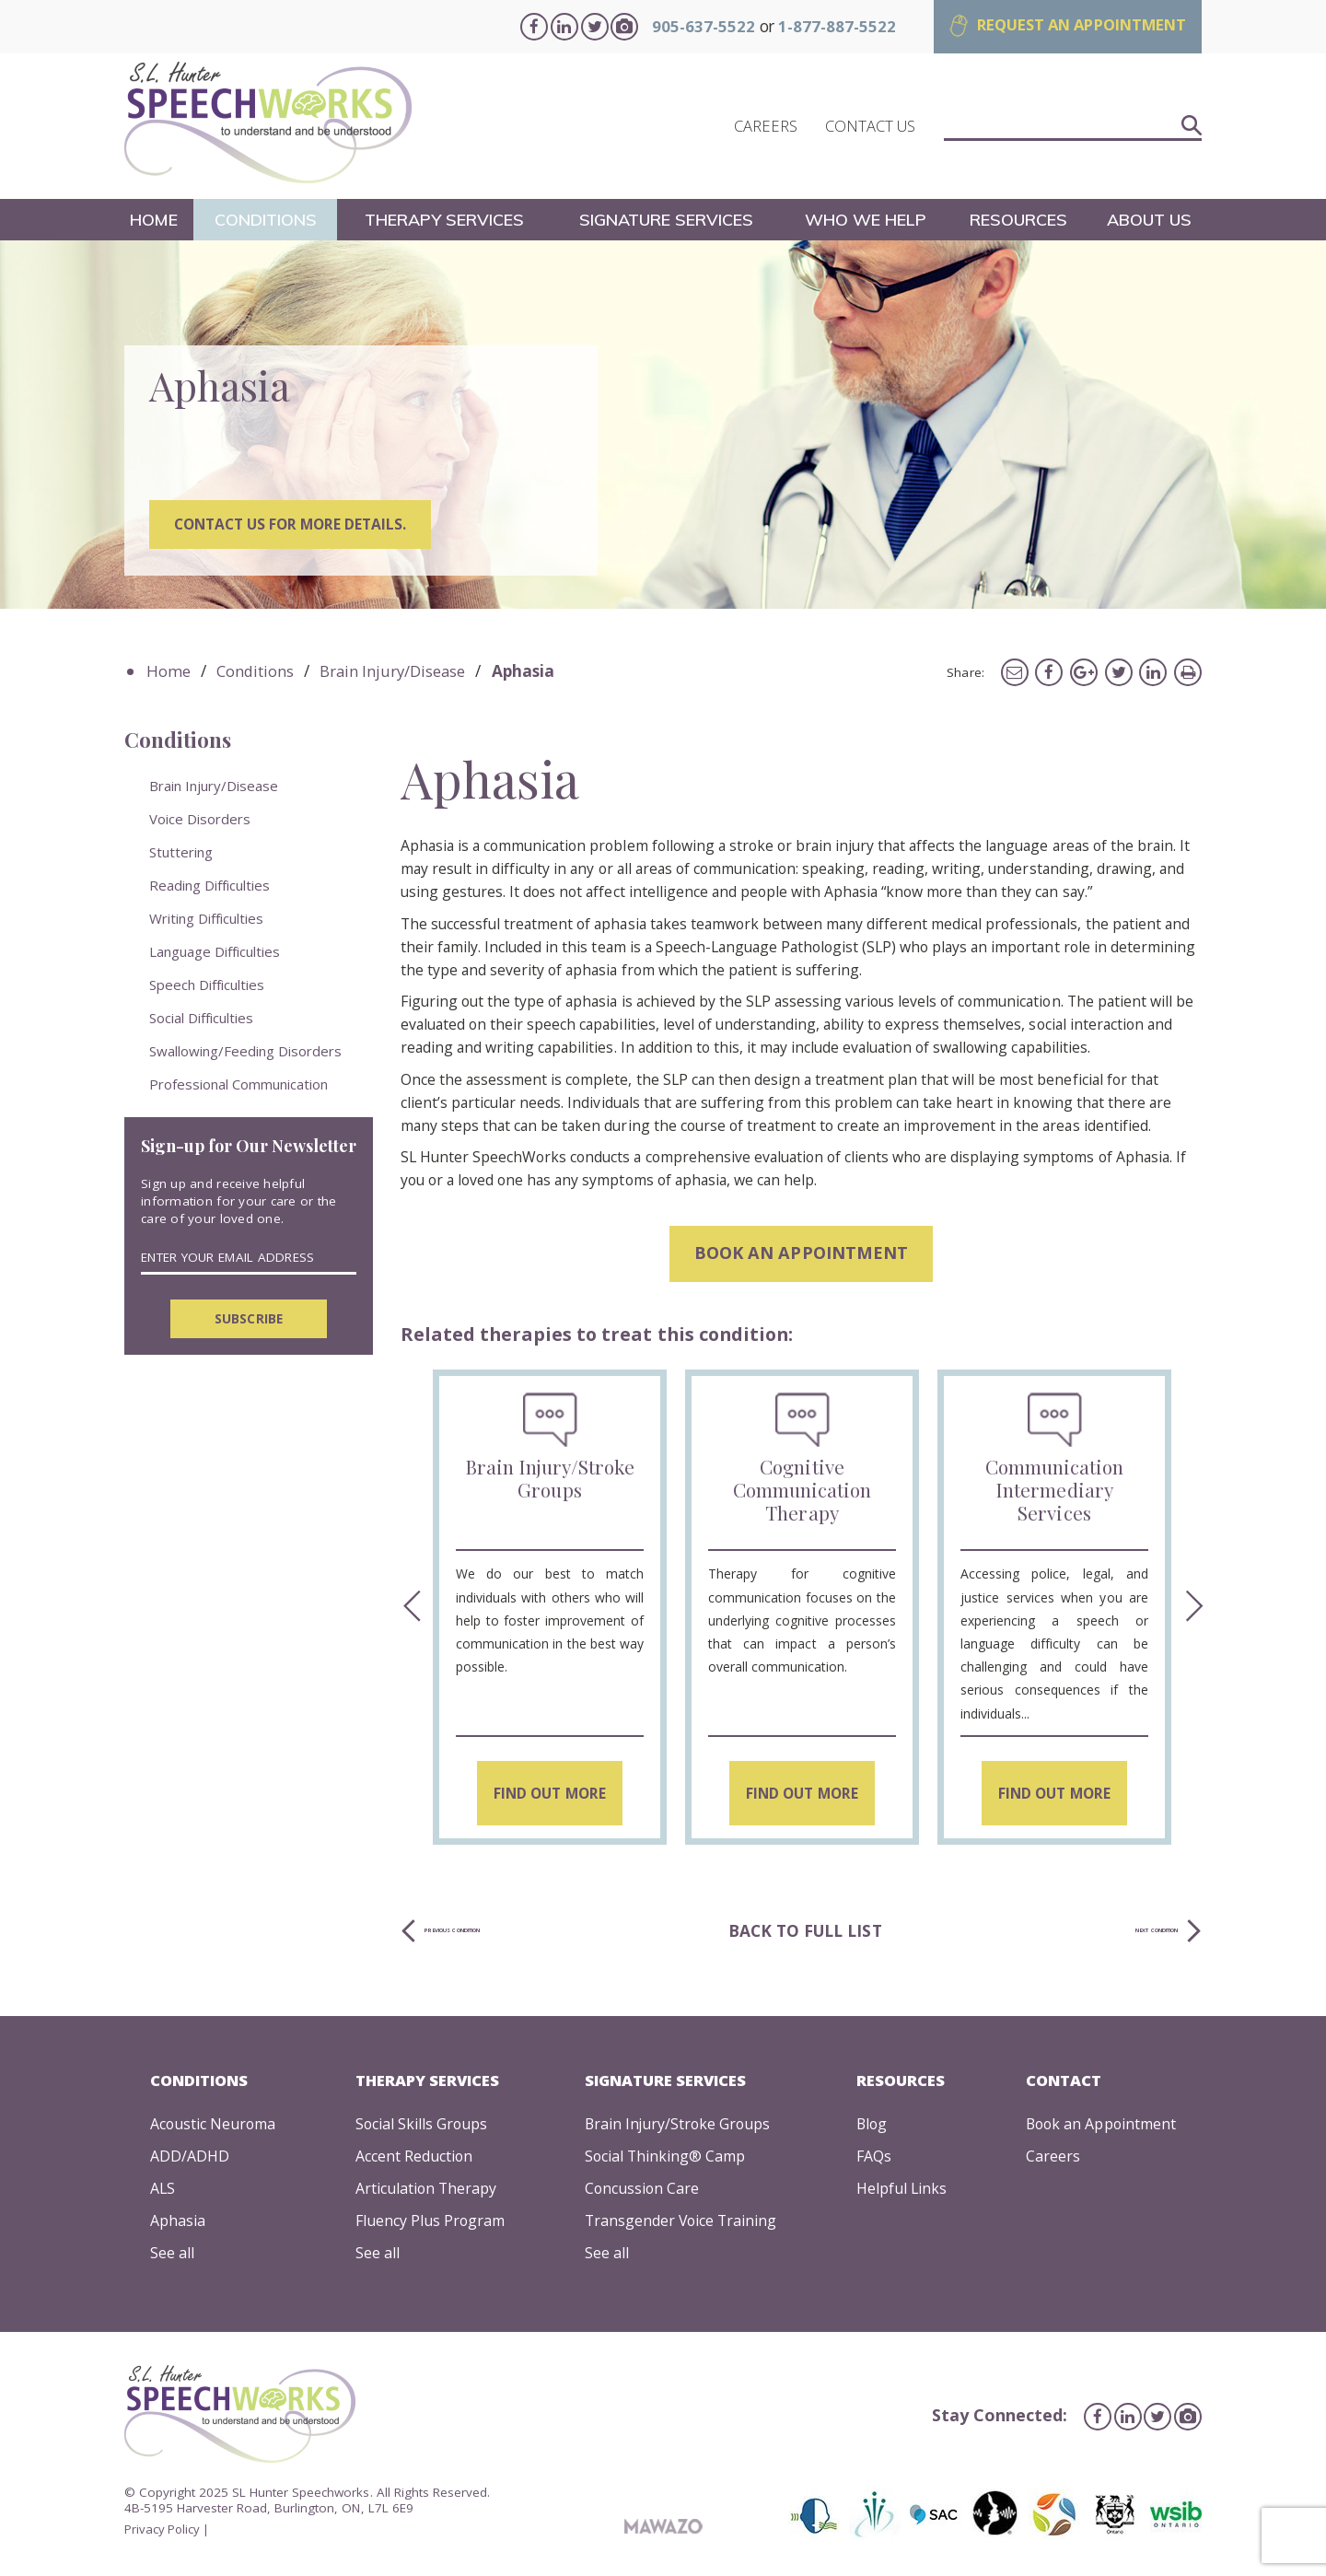 Image resolution: width=1326 pixels, height=2576 pixels. Describe the element at coordinates (679, 2128) in the screenshot. I see `Brain Injury/Stroke Groups` at that location.